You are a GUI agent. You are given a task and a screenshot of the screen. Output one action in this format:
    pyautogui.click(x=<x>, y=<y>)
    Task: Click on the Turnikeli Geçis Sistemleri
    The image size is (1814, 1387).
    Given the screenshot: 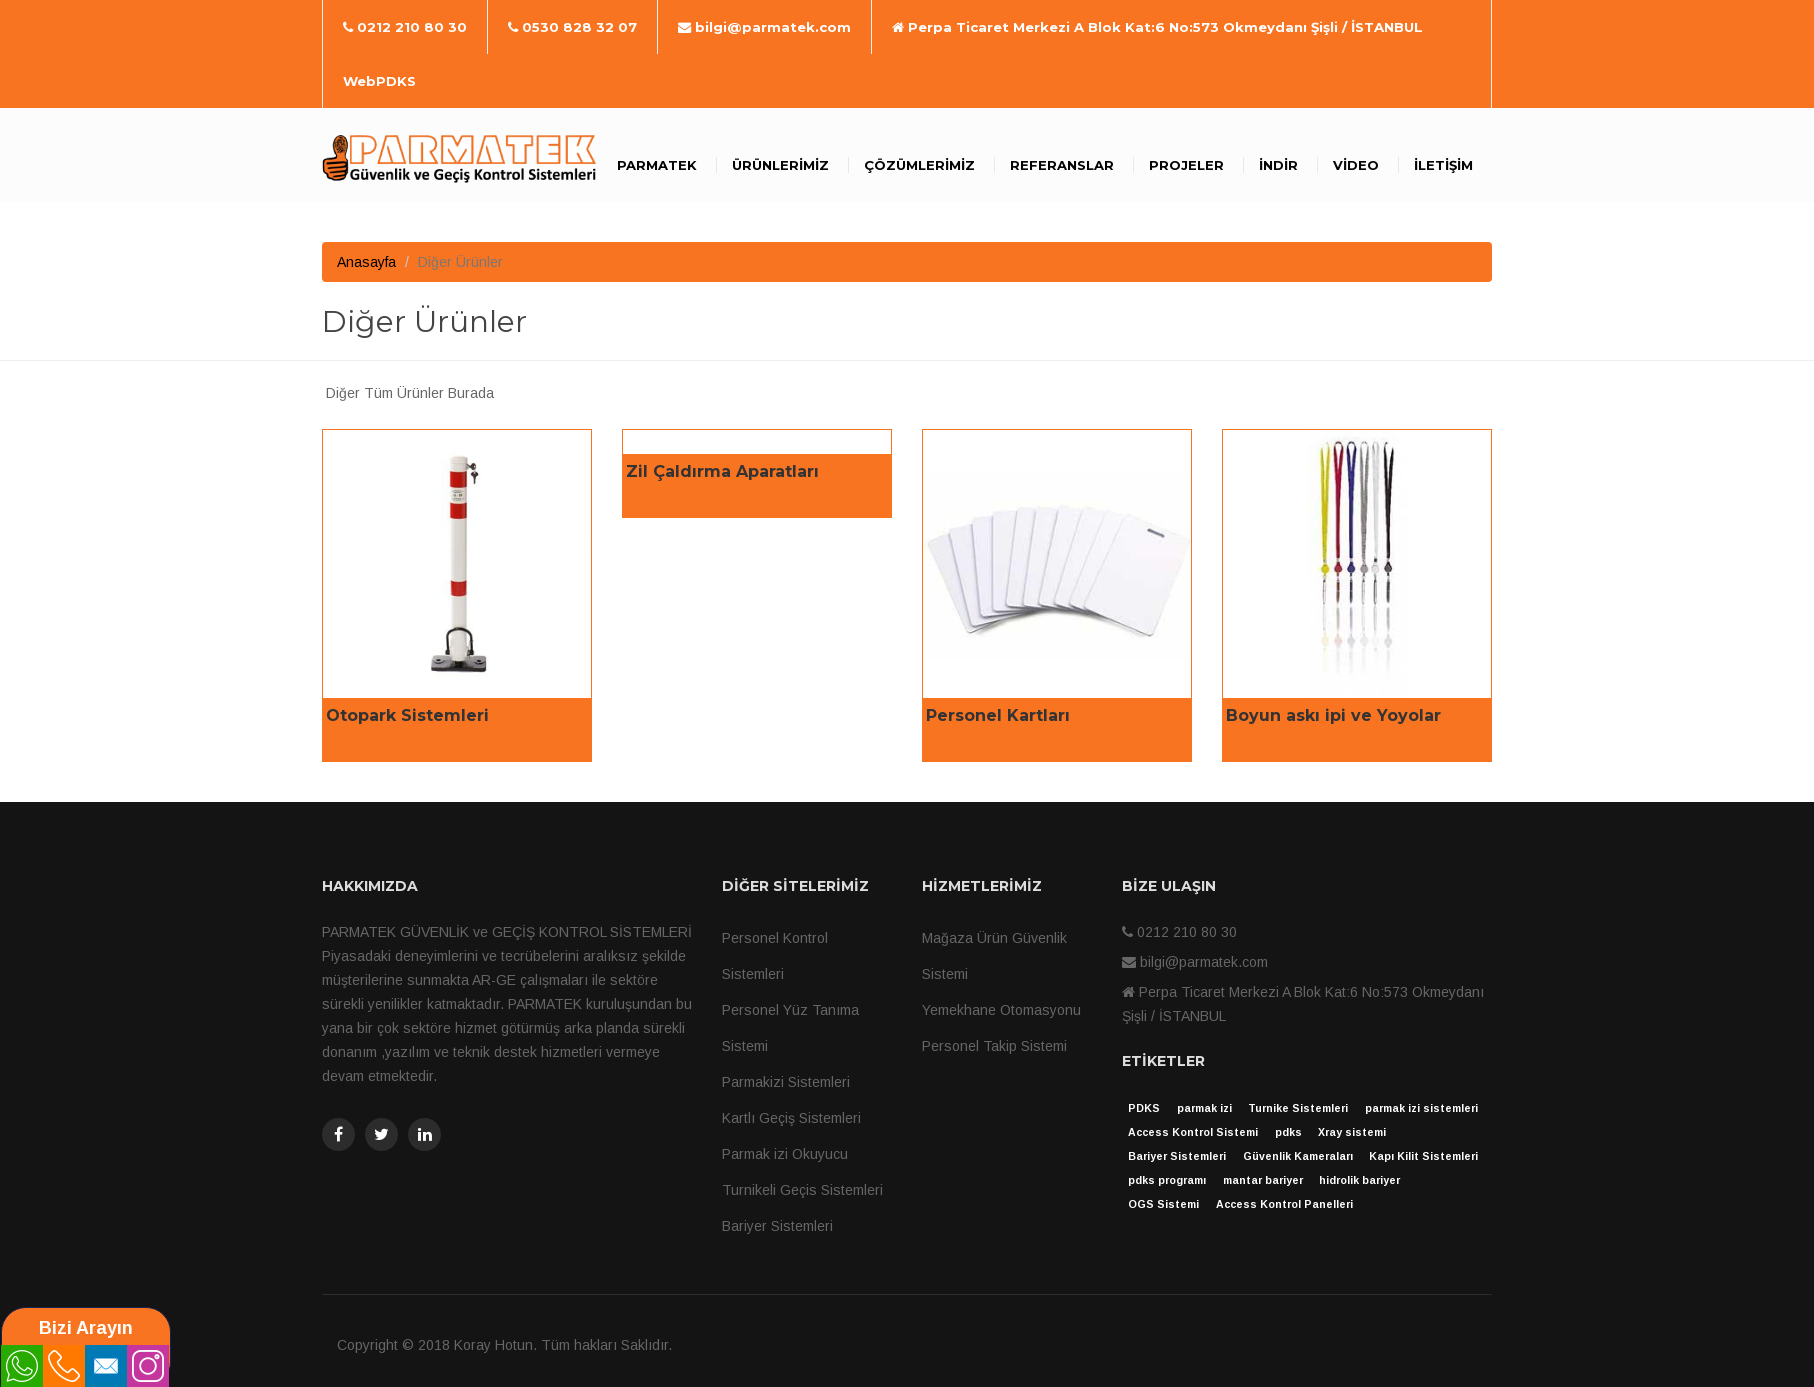 What is the action you would take?
    pyautogui.click(x=802, y=1190)
    